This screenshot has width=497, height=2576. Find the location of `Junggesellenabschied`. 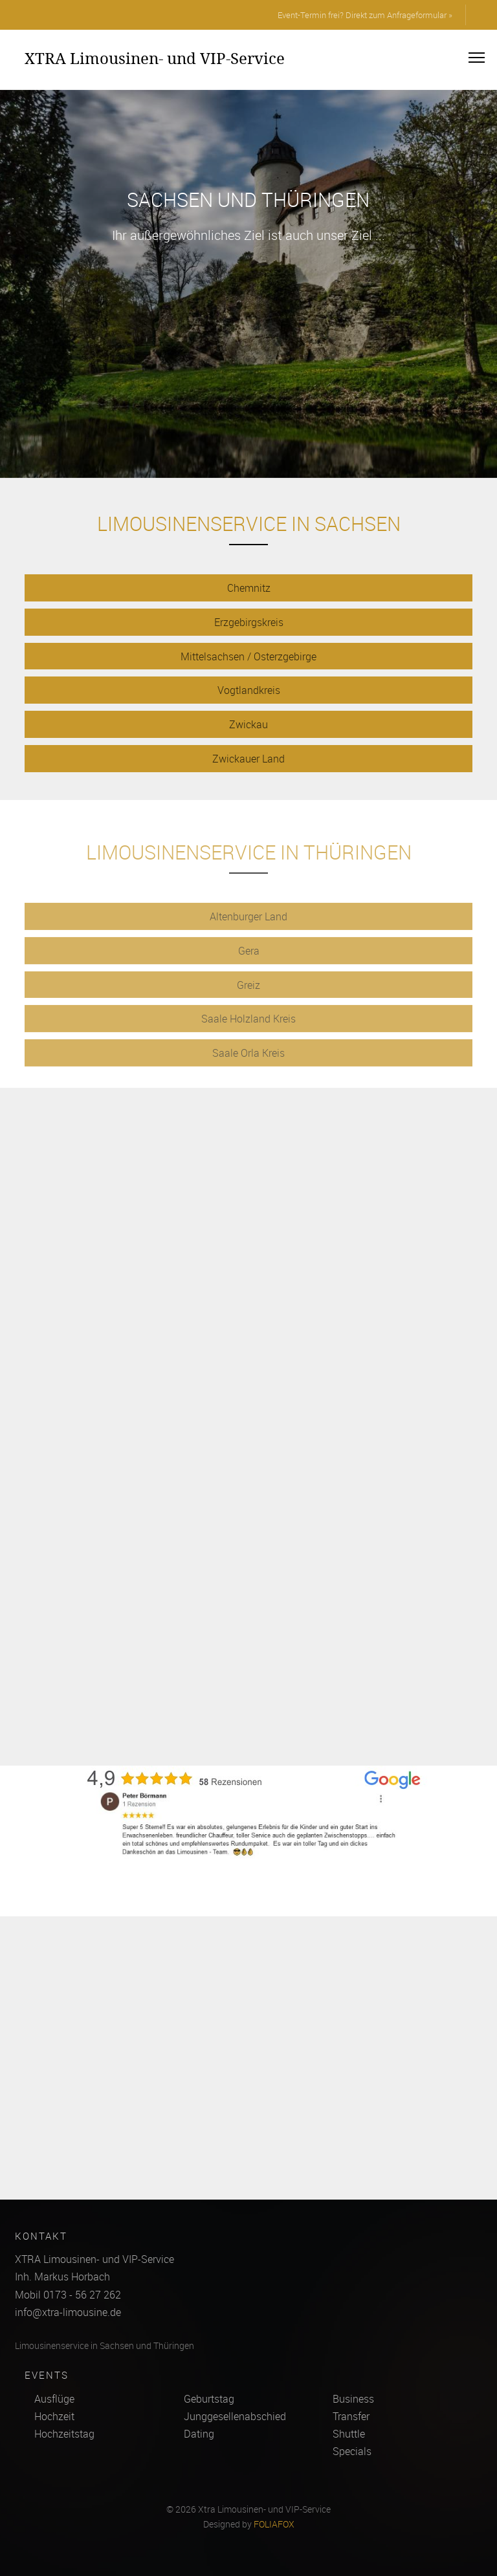

Junggesellenabschied is located at coordinates (235, 2416).